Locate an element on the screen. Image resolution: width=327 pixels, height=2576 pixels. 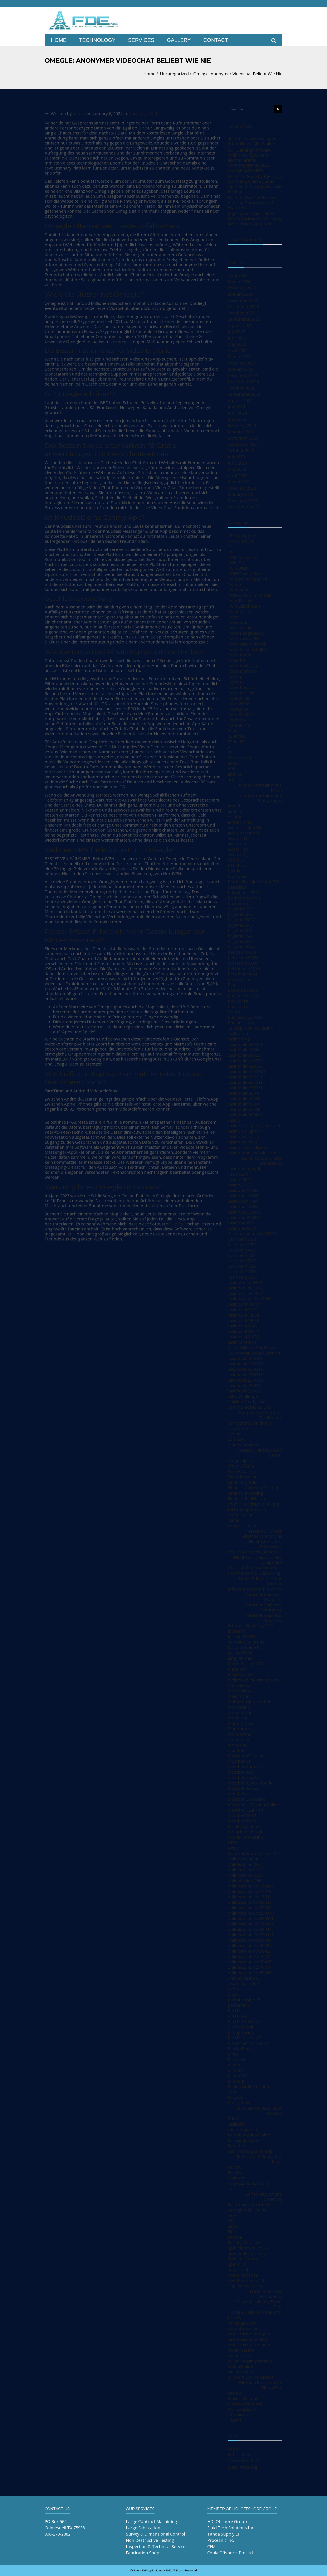
November 2025 is located at coordinates (243, 306).